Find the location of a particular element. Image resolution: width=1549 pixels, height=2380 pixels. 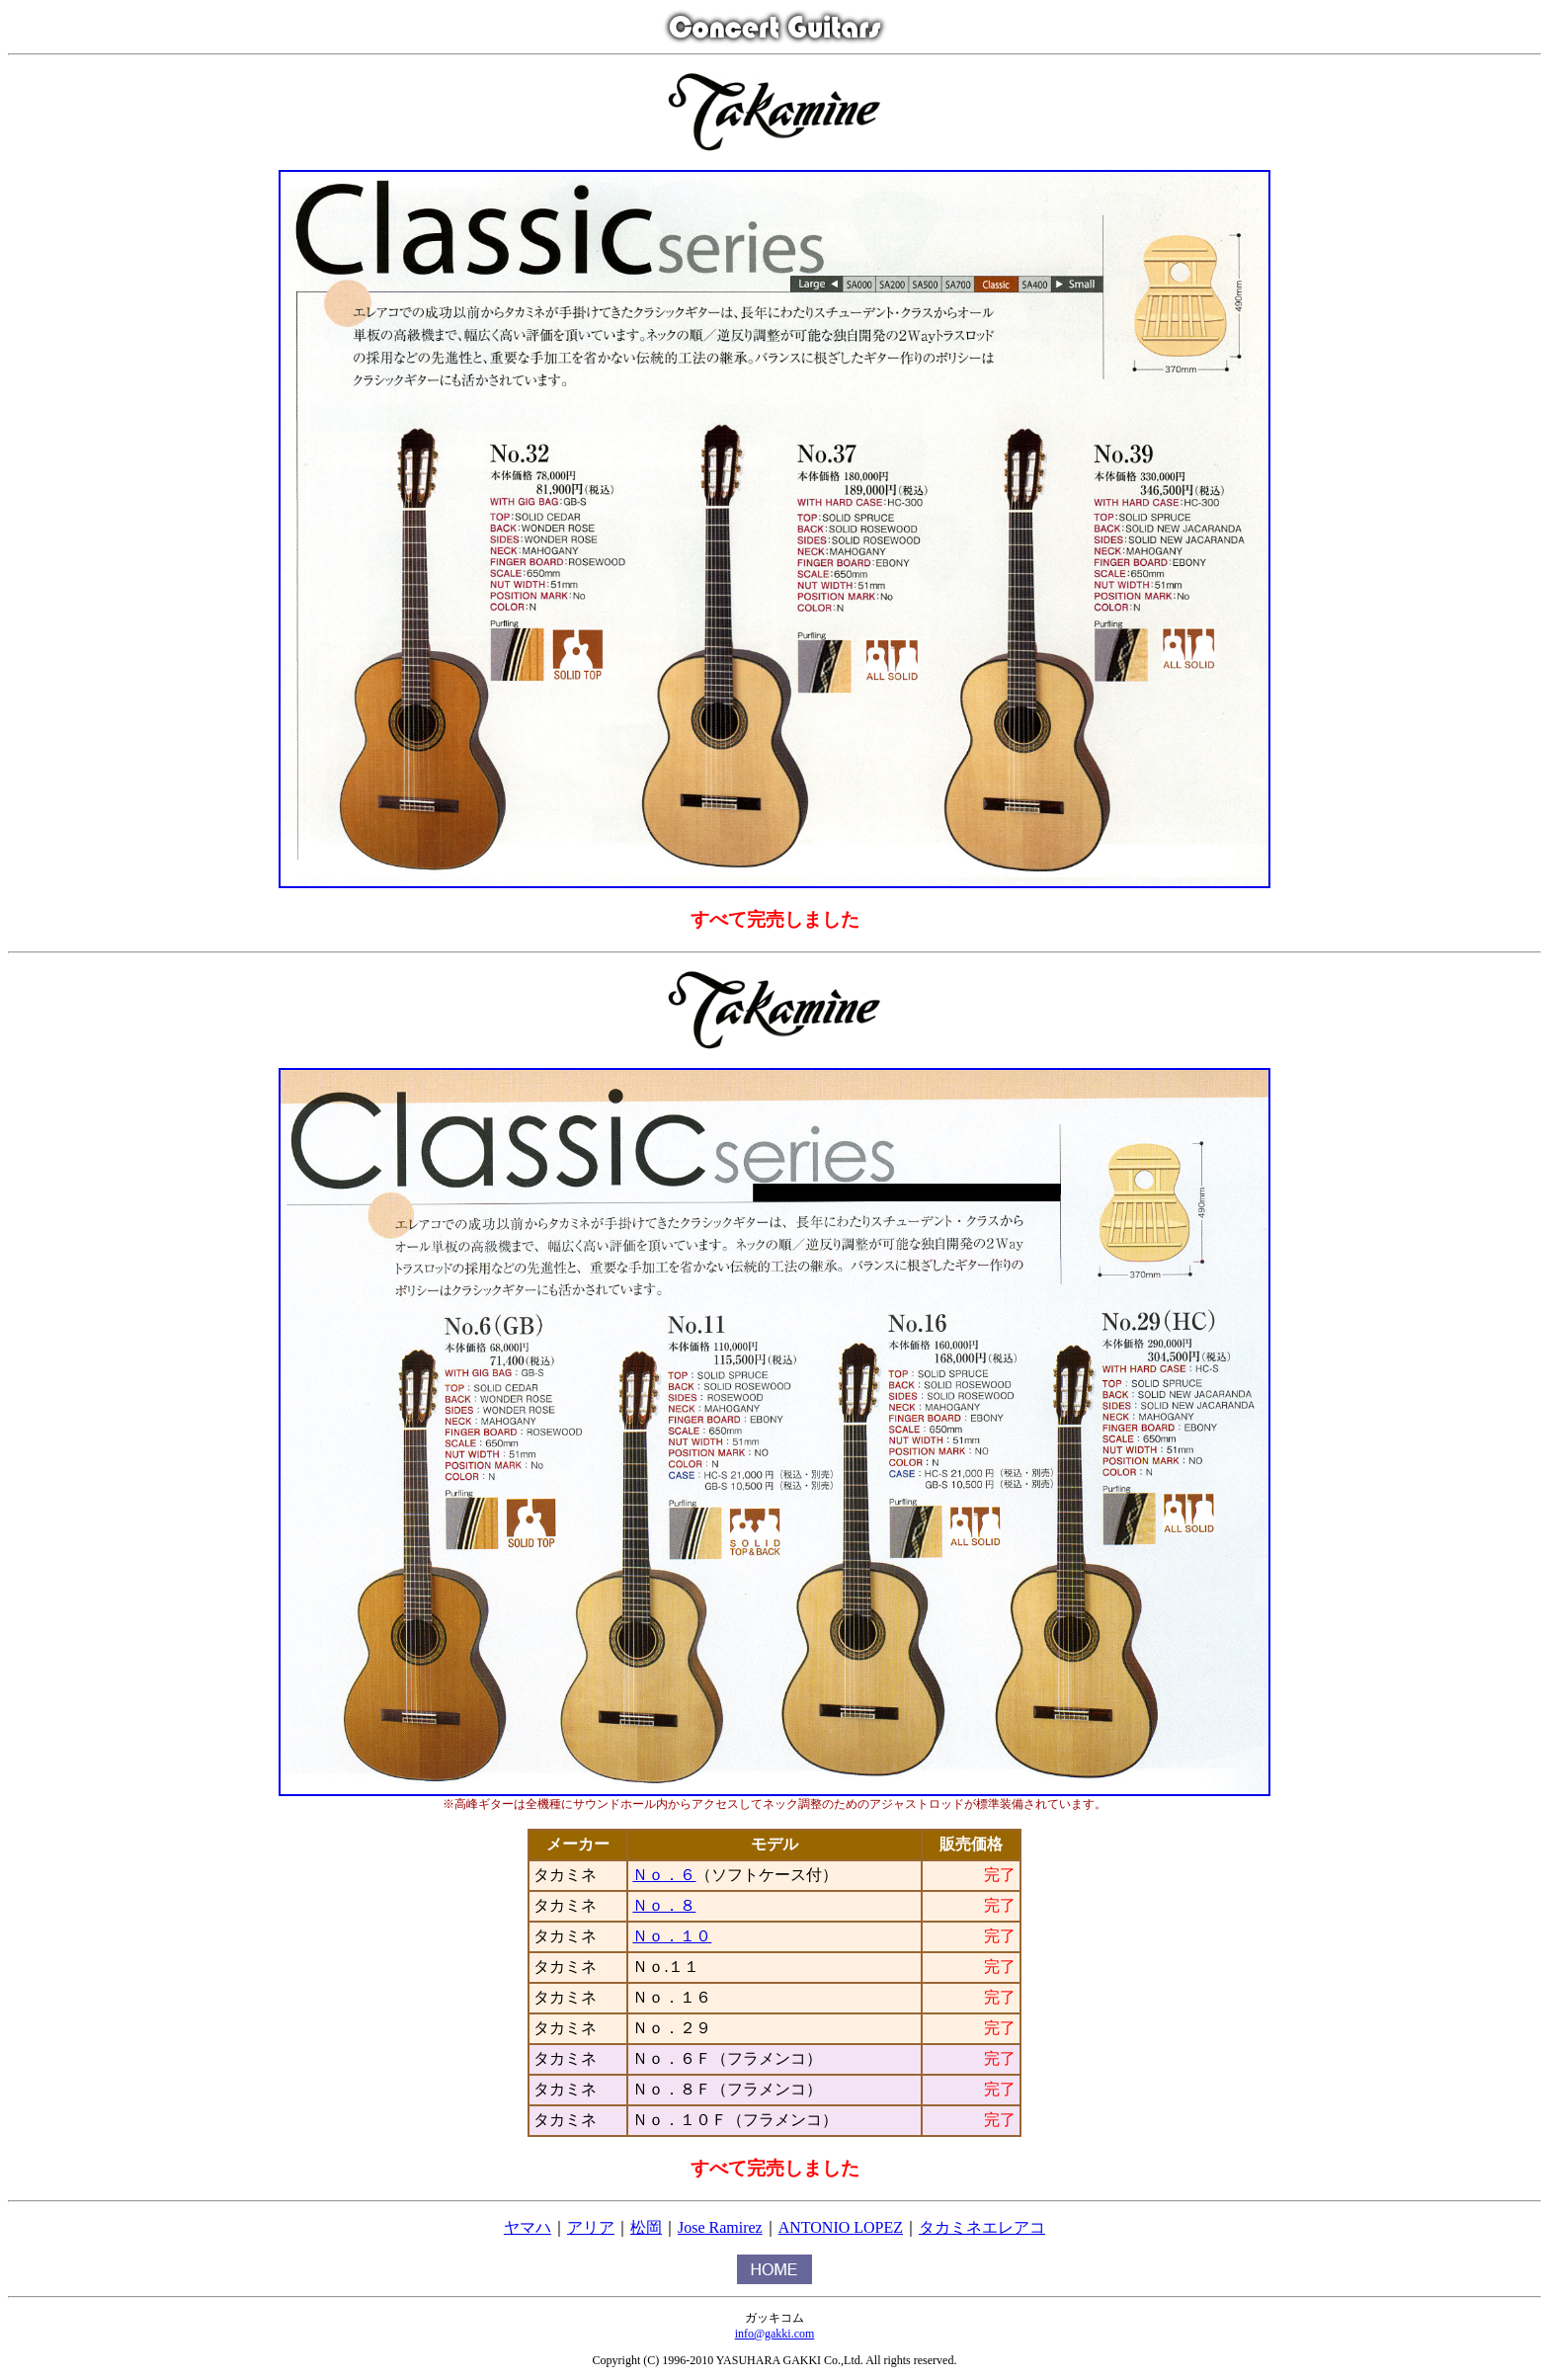

松岡 is located at coordinates (646, 2227).